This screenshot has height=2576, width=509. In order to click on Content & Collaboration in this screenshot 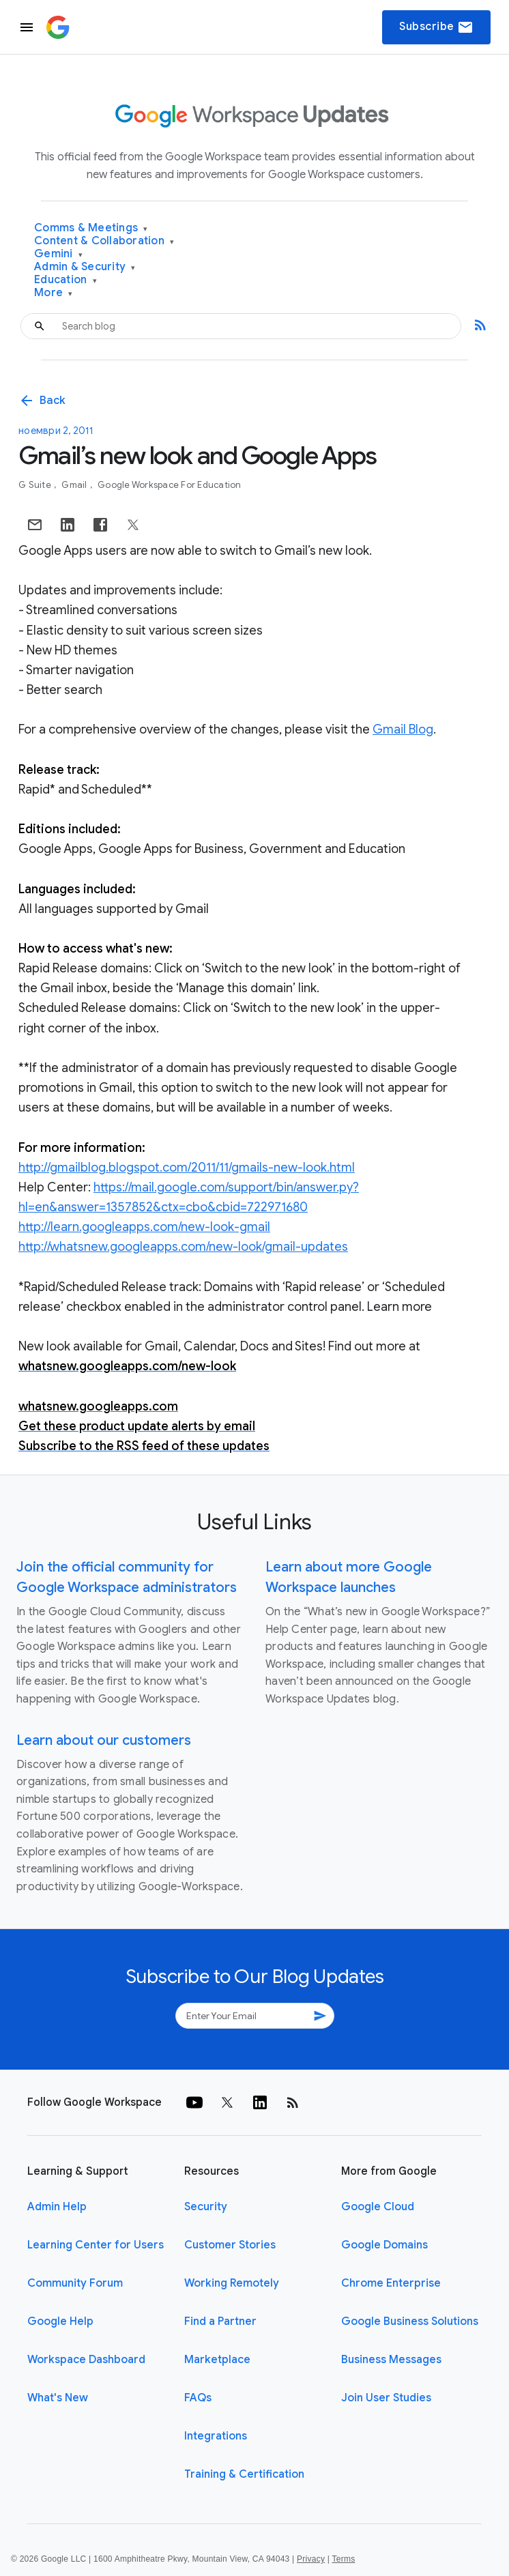, I will do `click(104, 241)`.